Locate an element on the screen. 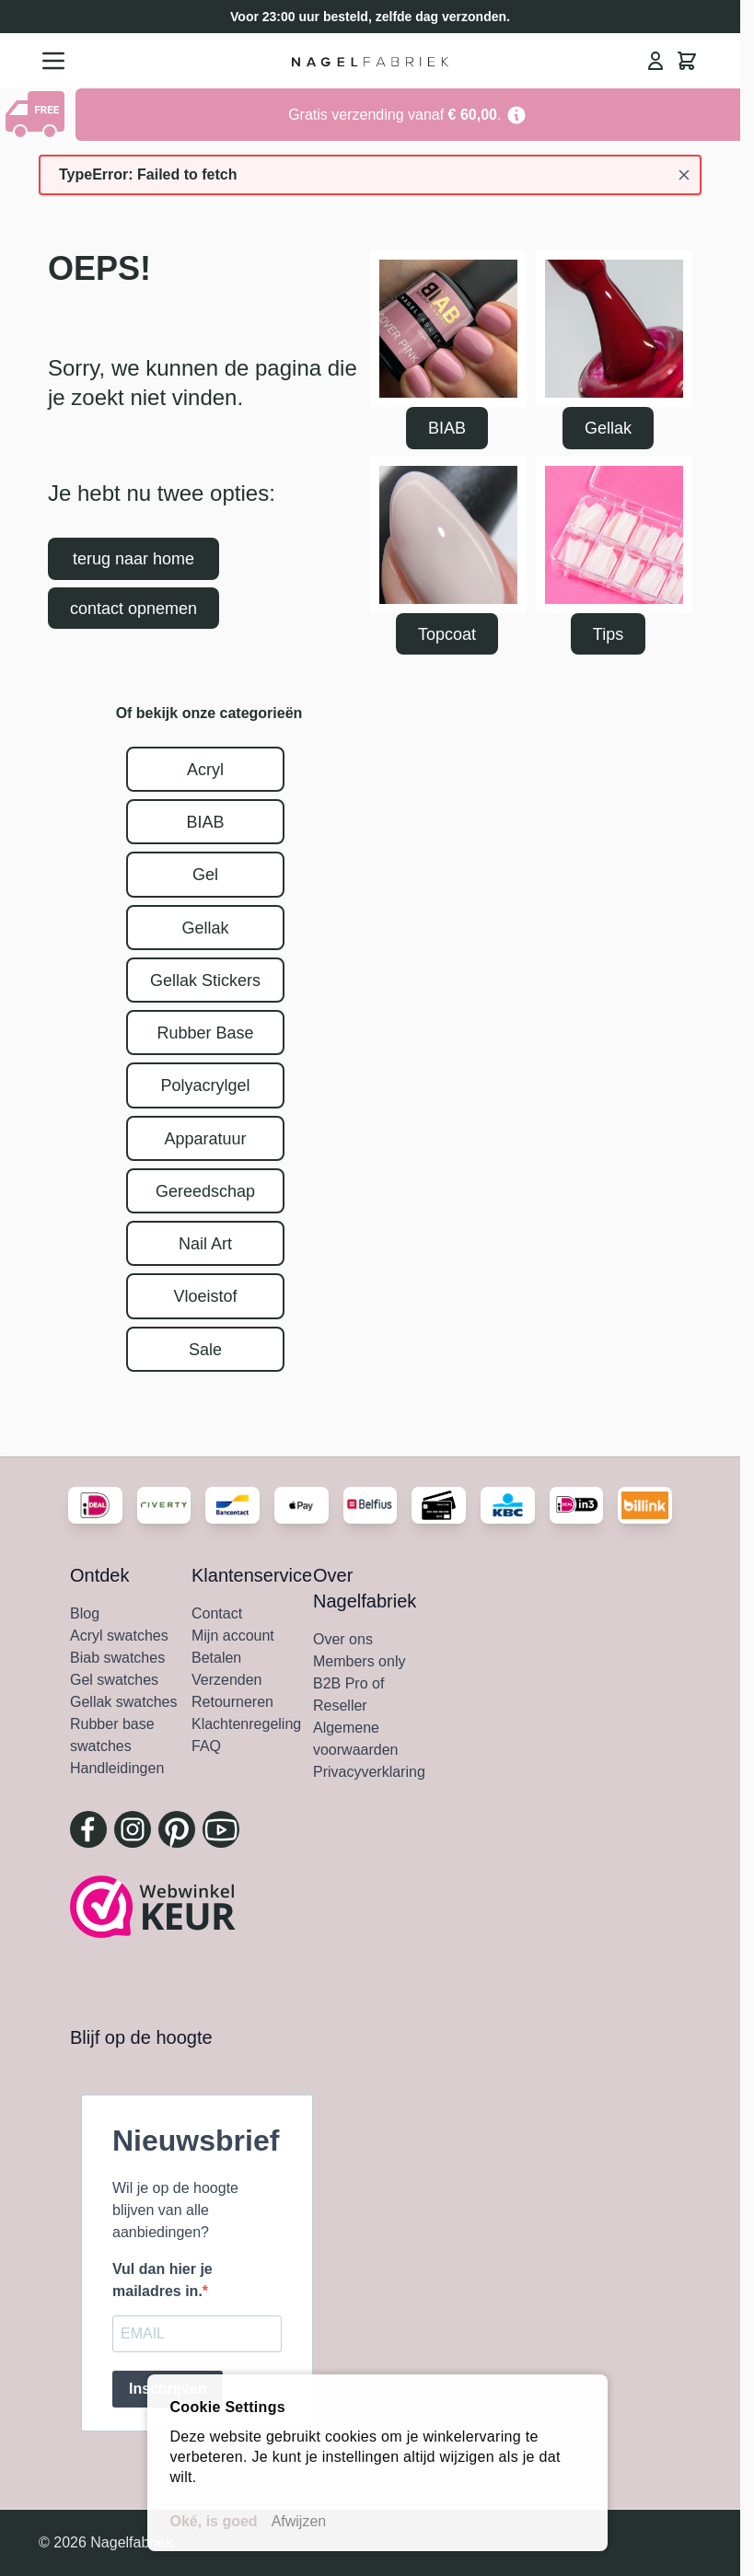 This screenshot has height=2576, width=754. [Menu openen] is located at coordinates (53, 60).